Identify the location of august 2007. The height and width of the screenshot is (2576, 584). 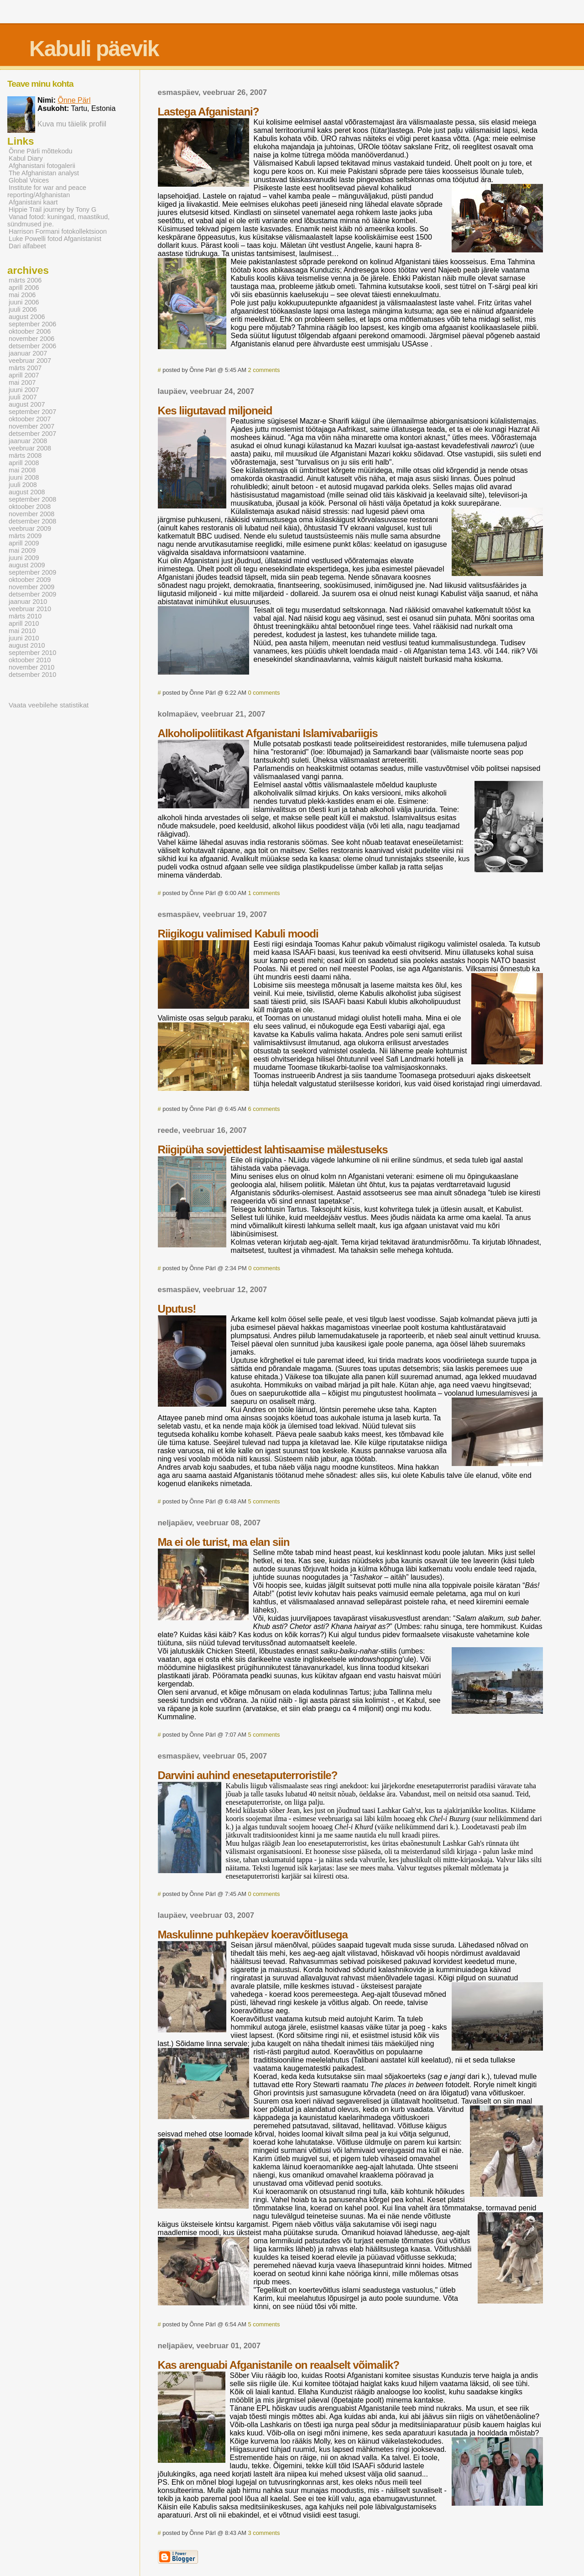
(27, 404).